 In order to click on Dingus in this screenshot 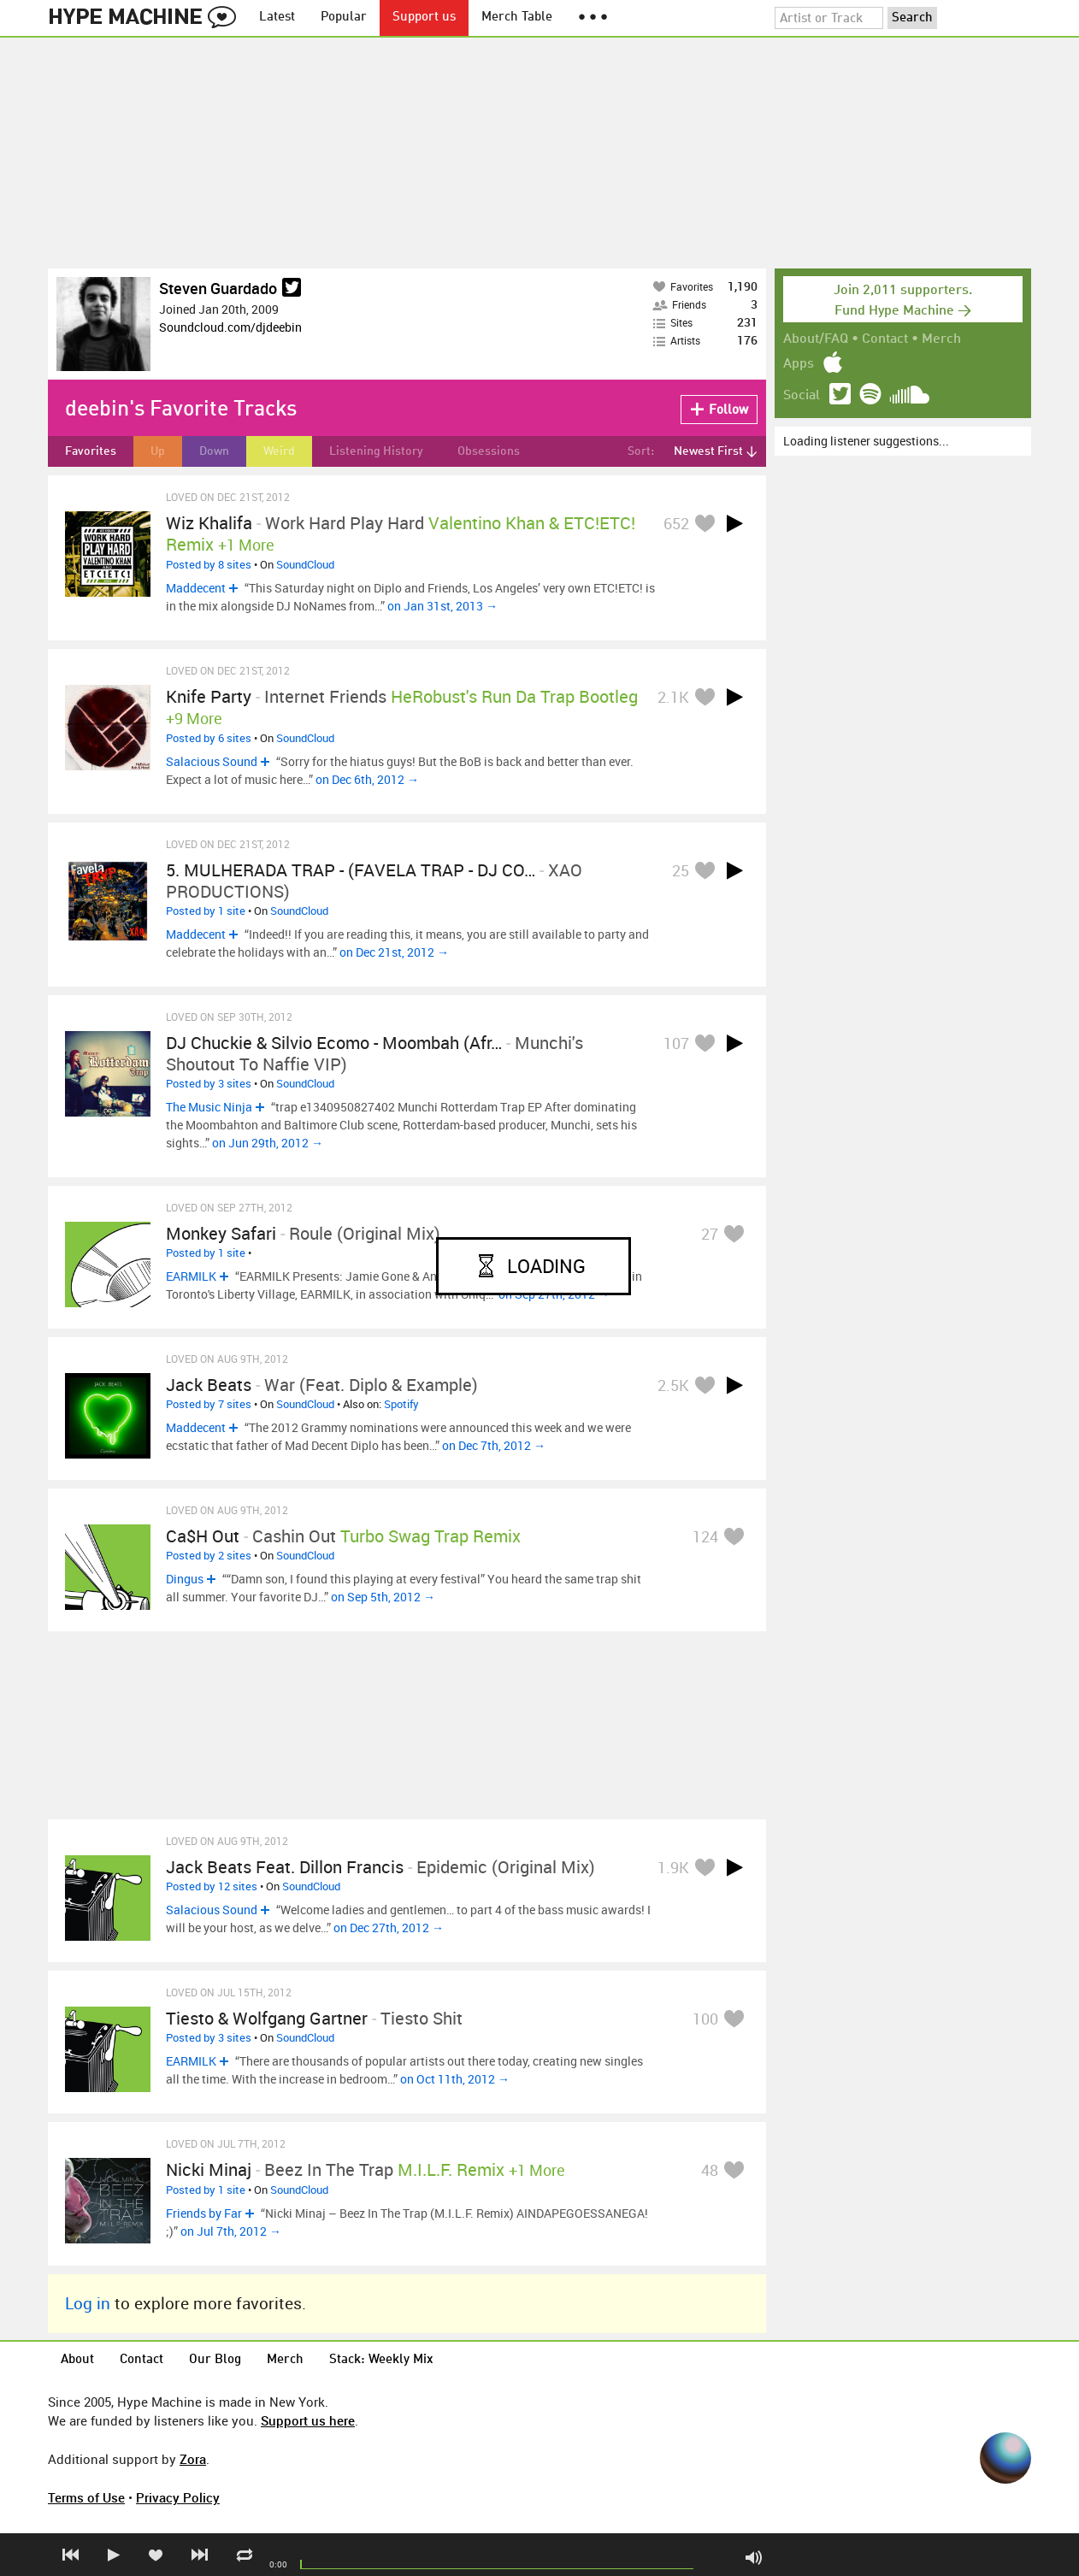, I will do `click(184, 1579)`.